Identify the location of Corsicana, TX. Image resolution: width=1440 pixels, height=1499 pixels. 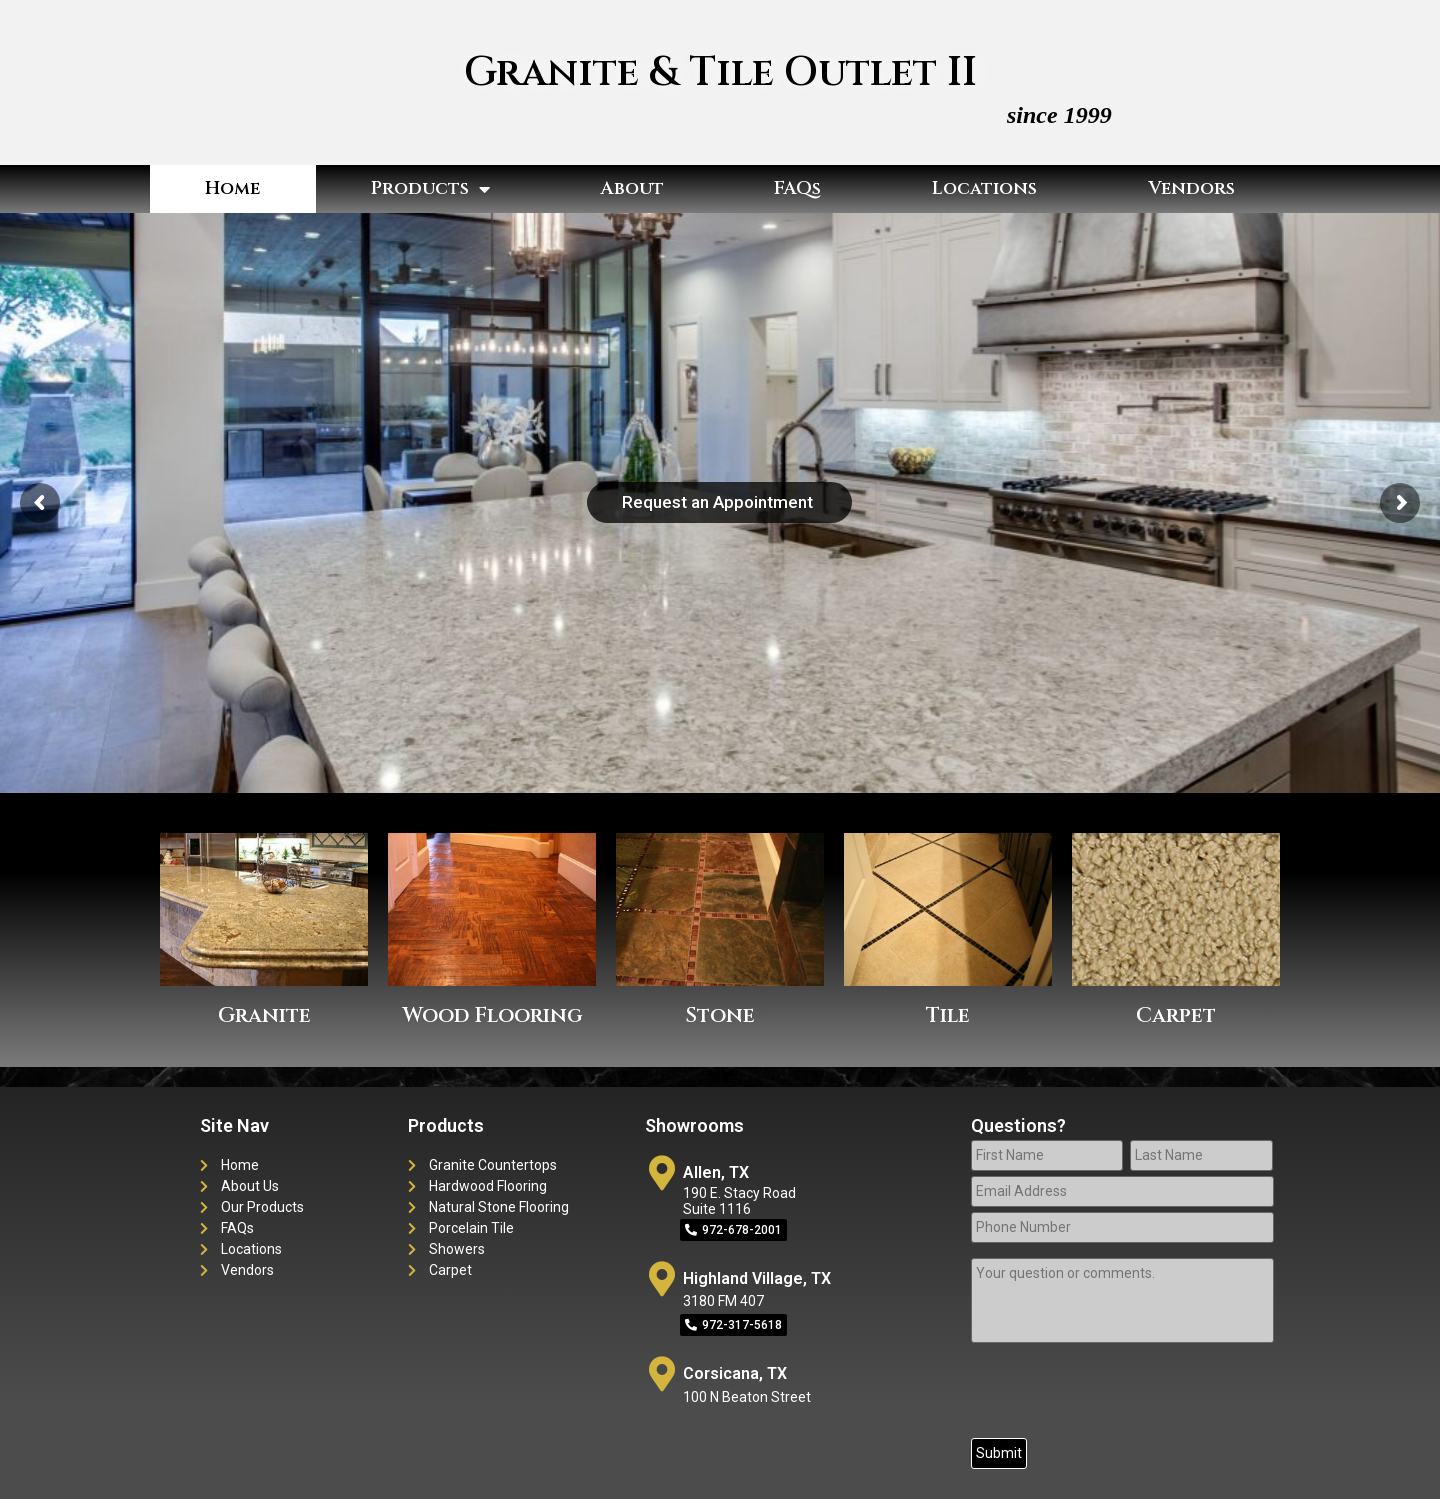
(735, 1373).